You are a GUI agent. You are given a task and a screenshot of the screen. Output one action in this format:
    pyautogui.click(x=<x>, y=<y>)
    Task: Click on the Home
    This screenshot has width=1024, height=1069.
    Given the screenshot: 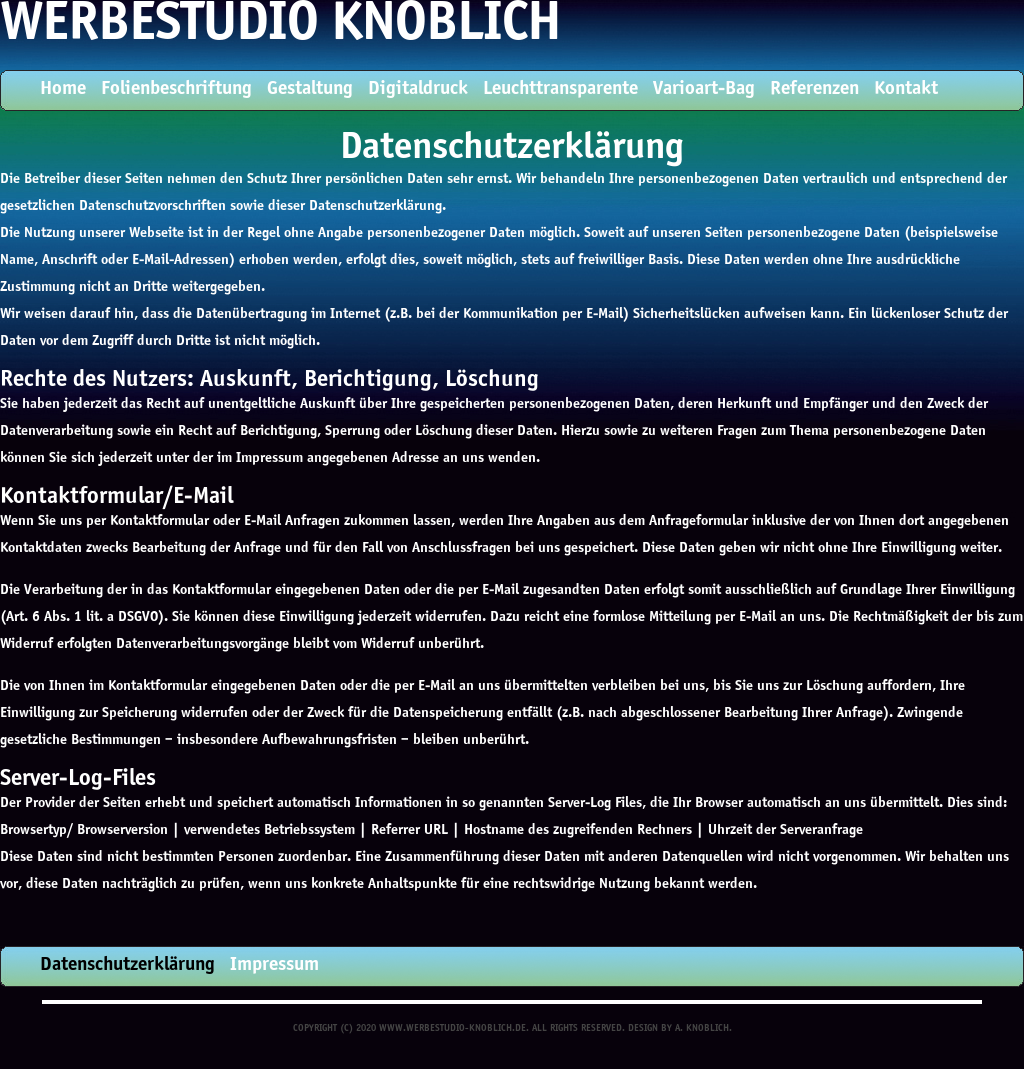 What is the action you would take?
    pyautogui.click(x=63, y=89)
    